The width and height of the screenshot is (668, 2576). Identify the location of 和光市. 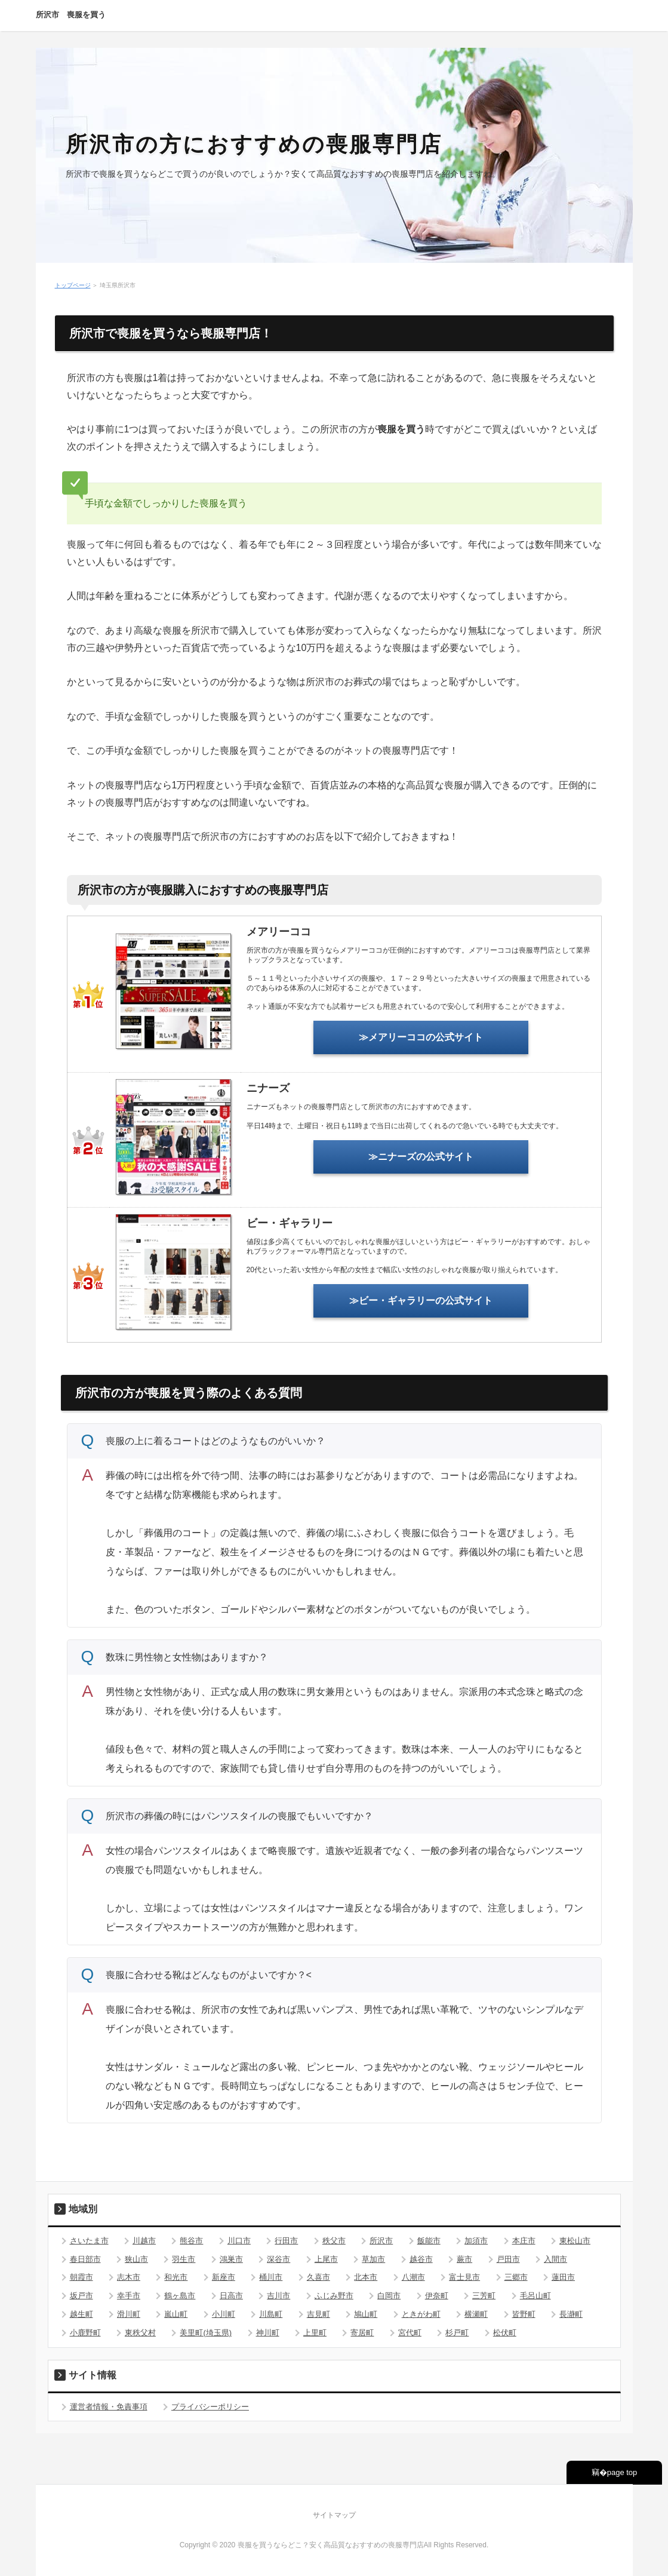
(175, 2277).